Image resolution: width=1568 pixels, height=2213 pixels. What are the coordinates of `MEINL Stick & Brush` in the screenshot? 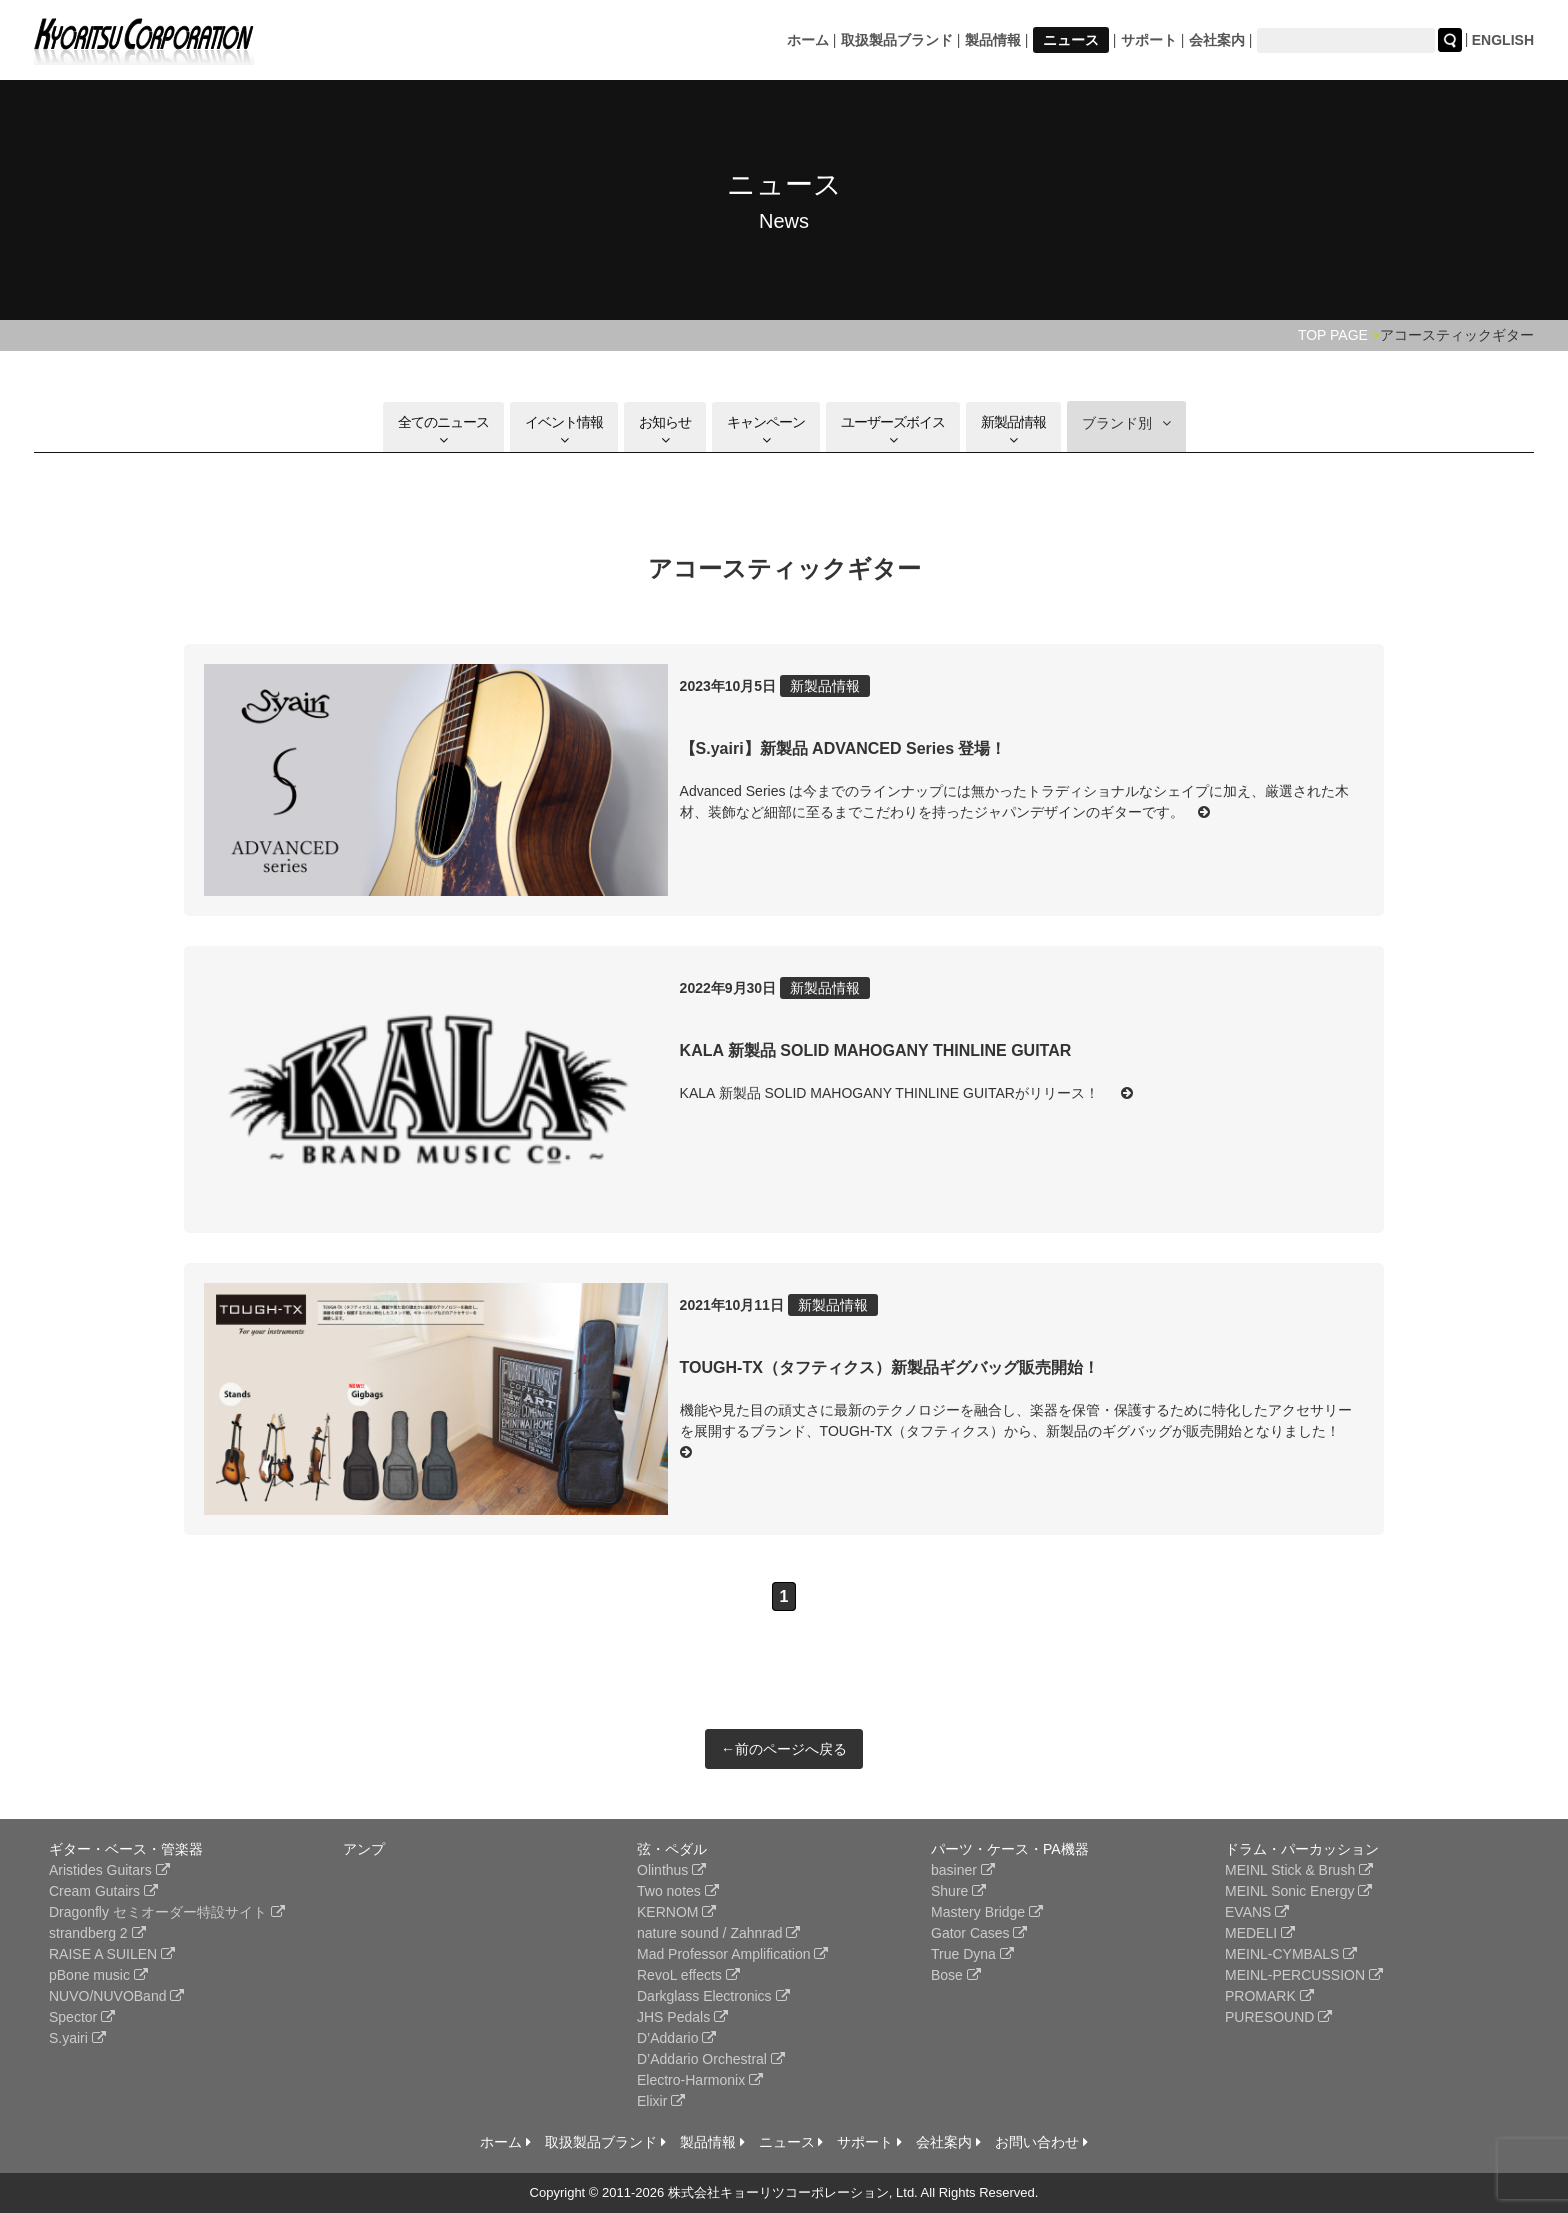 It's located at (1299, 1870).